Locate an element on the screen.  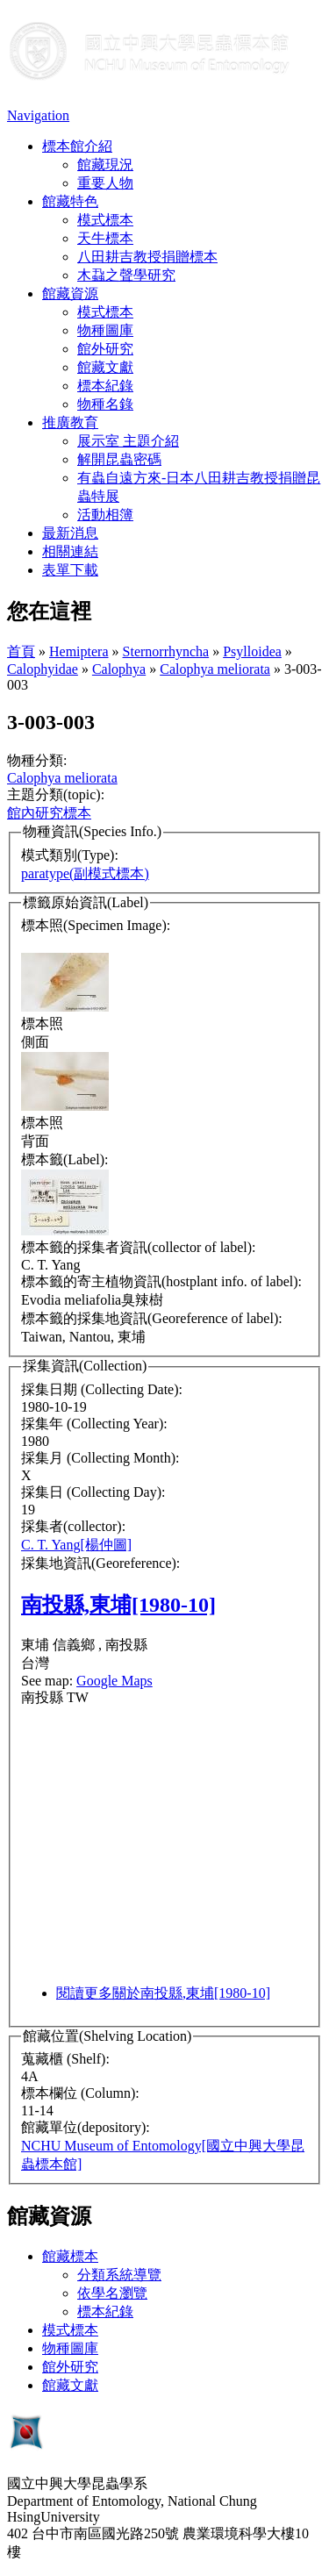
館藏現況 is located at coordinates (105, 164).